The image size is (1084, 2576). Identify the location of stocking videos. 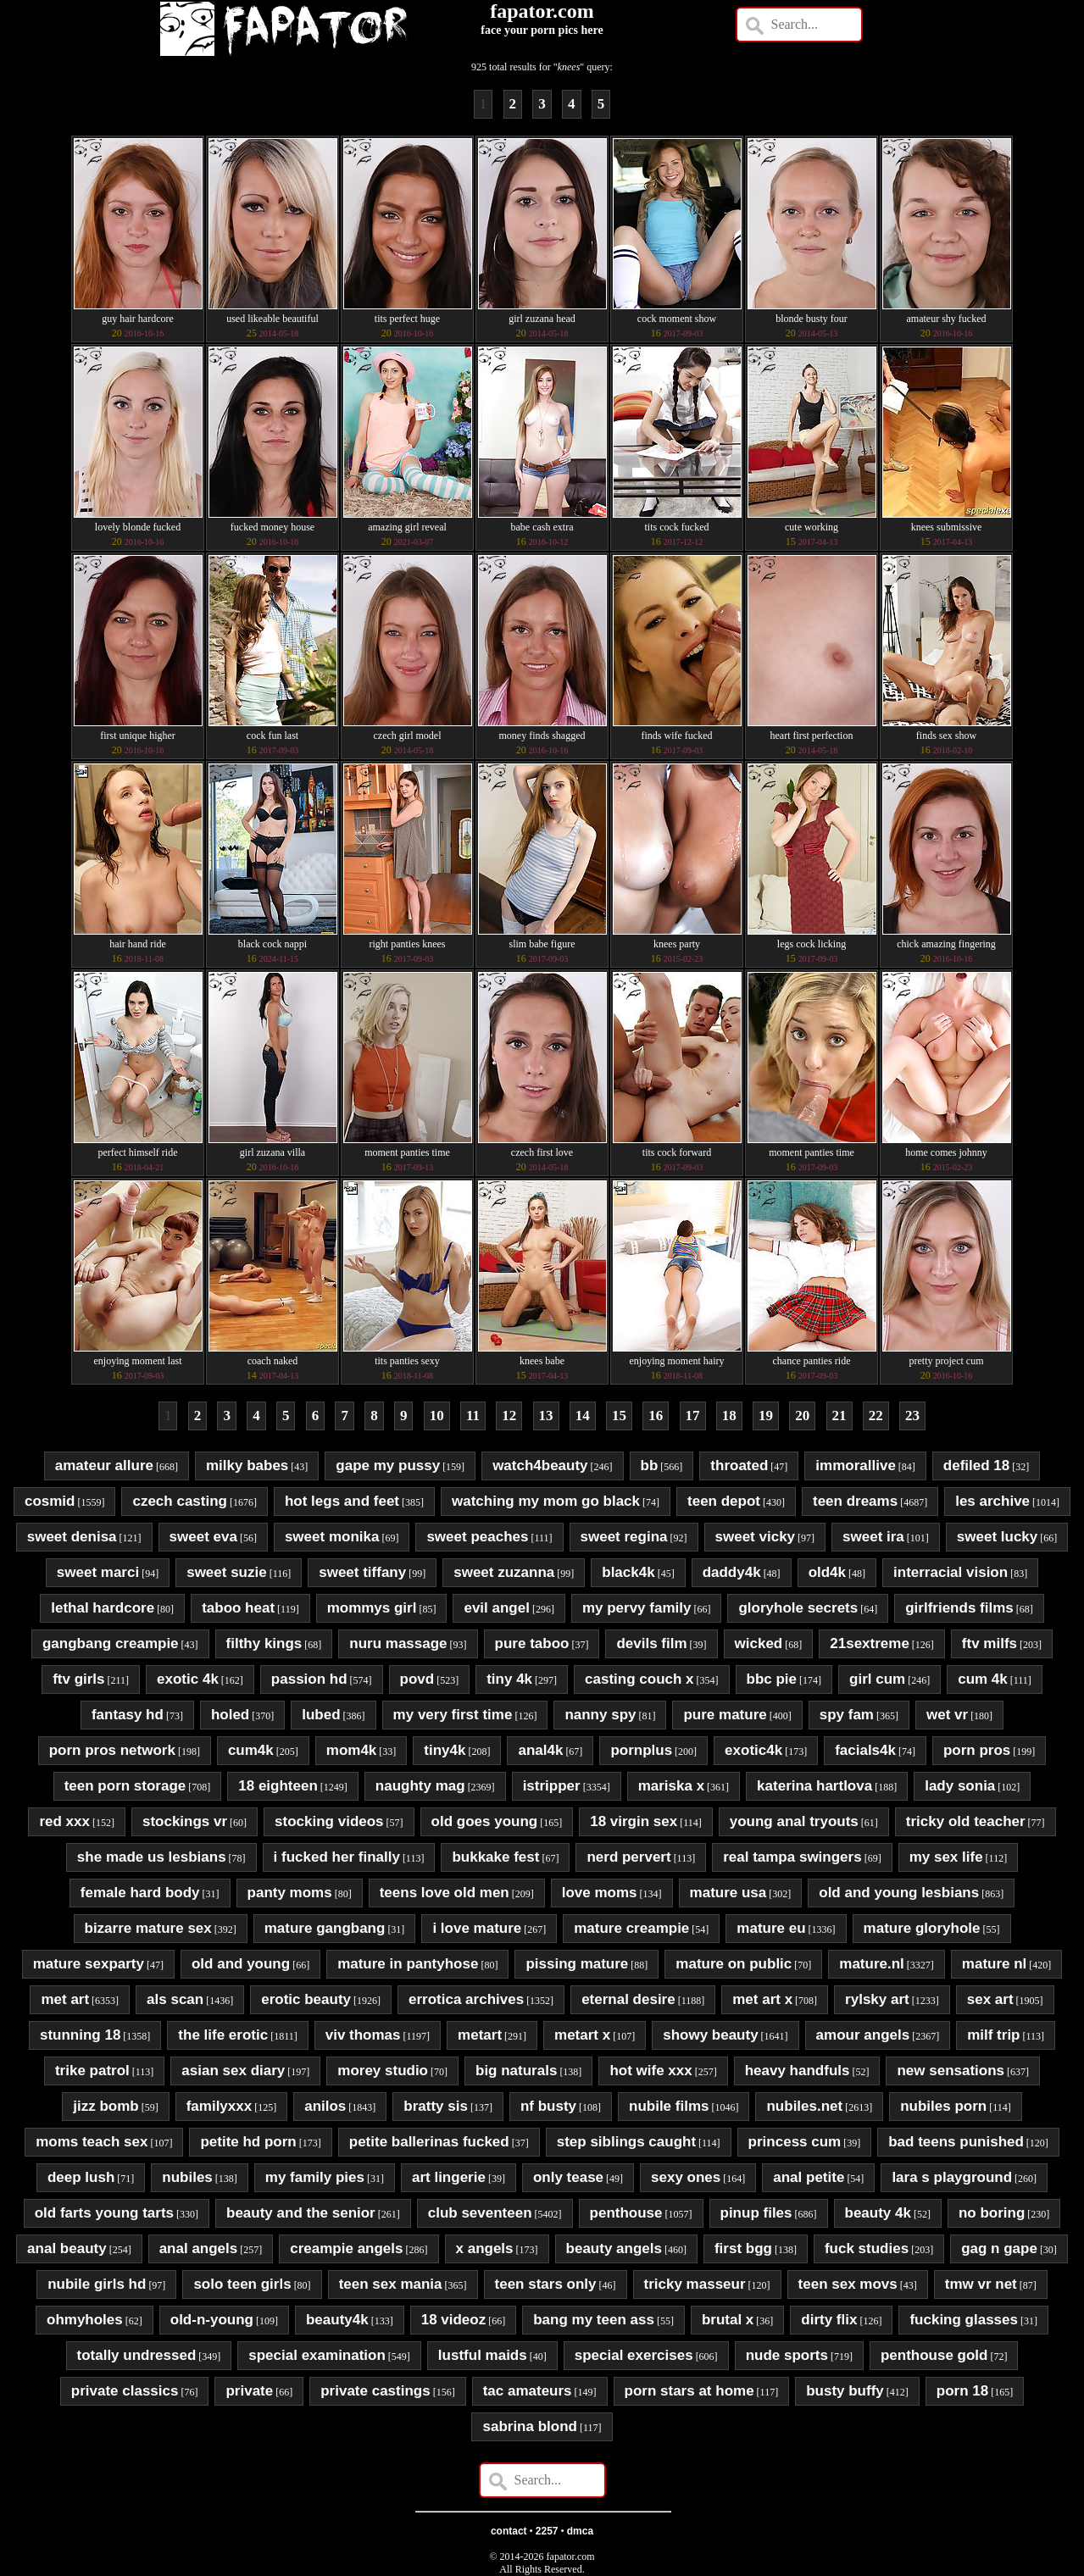
(329, 1821).